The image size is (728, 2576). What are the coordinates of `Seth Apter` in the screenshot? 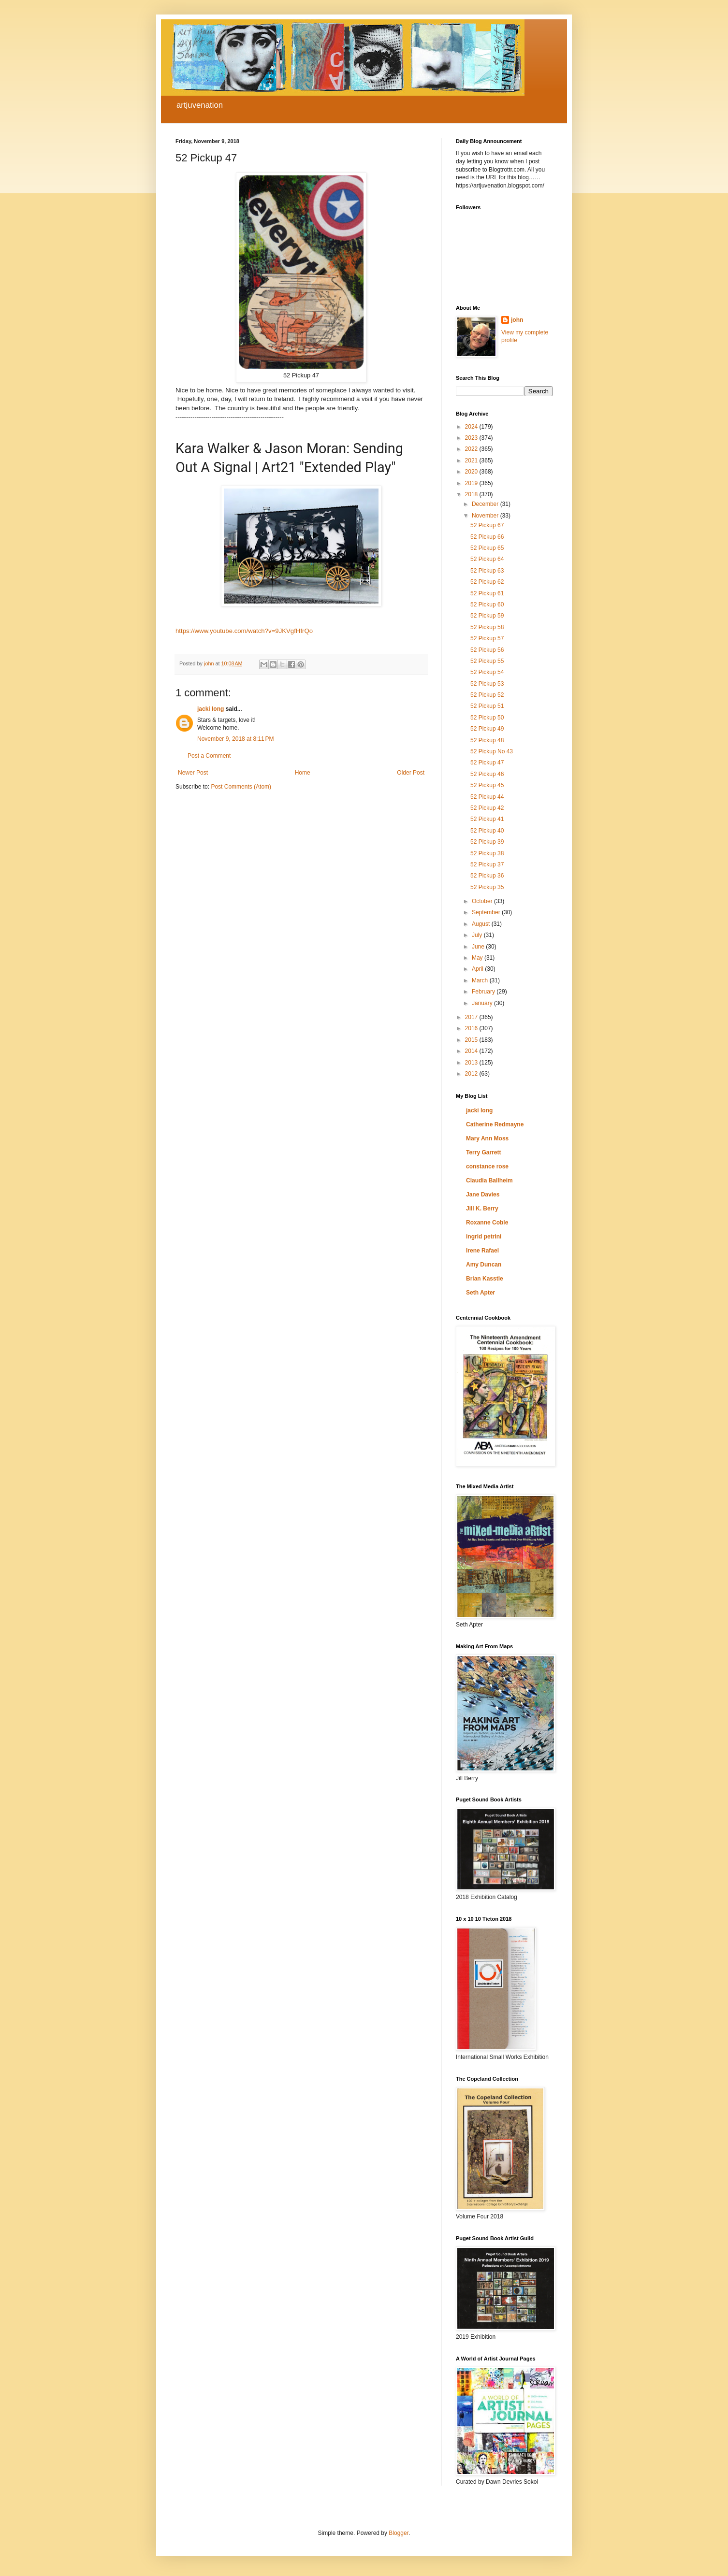 It's located at (480, 1292).